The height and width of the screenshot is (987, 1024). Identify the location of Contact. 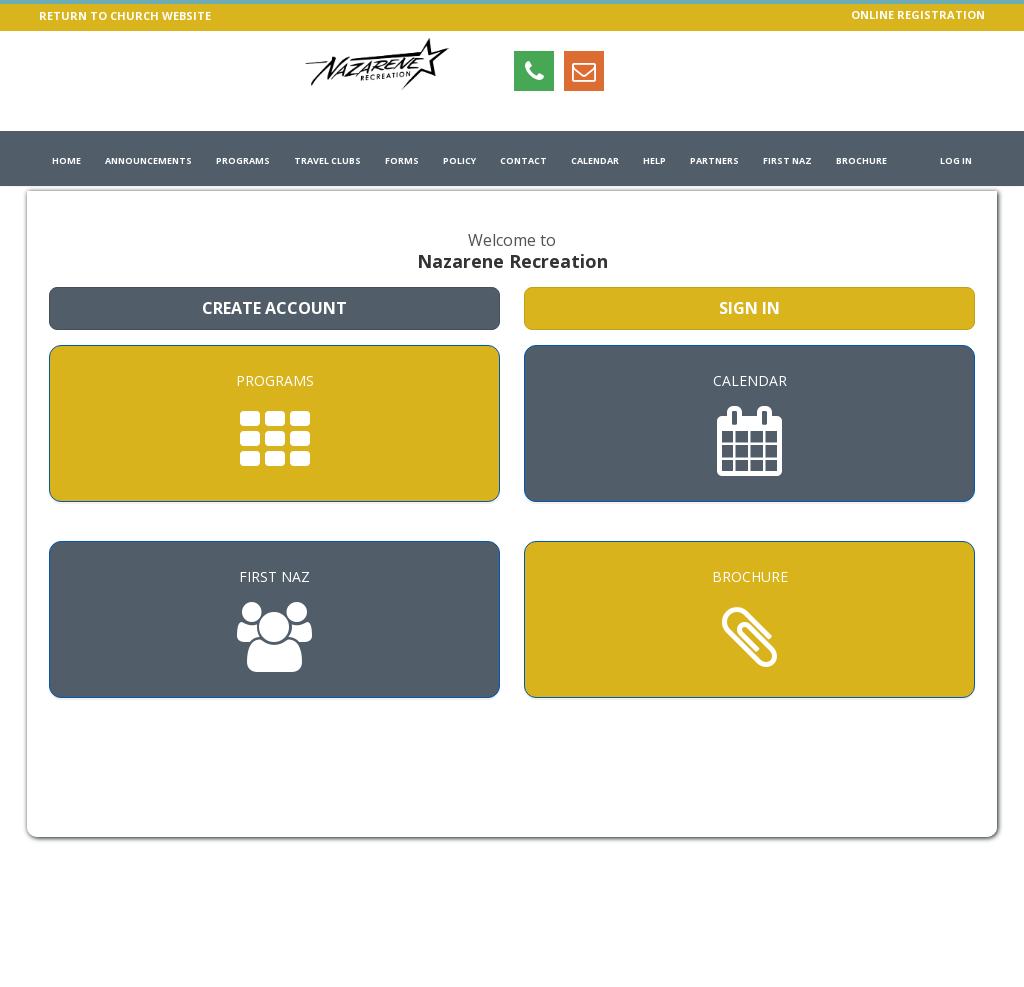
(523, 160).